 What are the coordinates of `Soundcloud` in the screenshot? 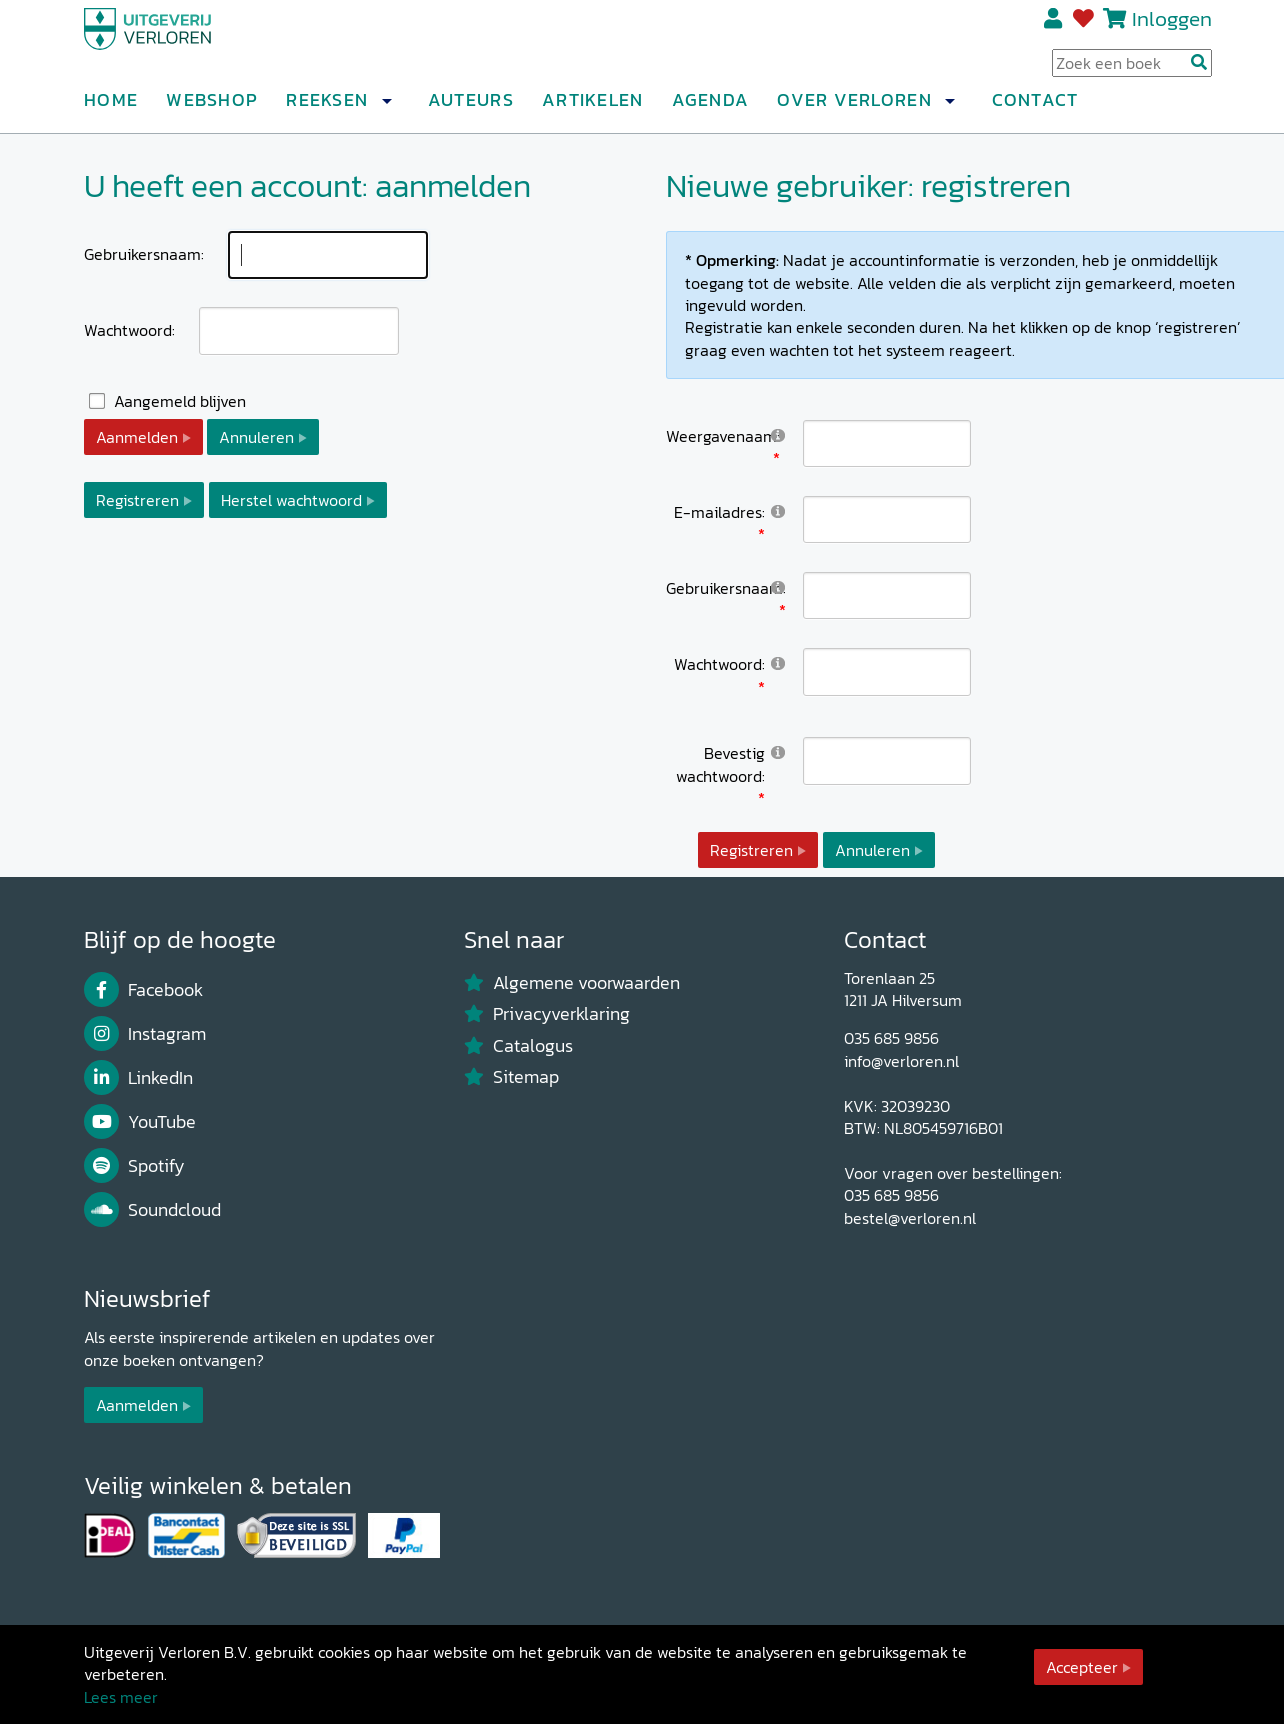 It's located at (152, 1210).